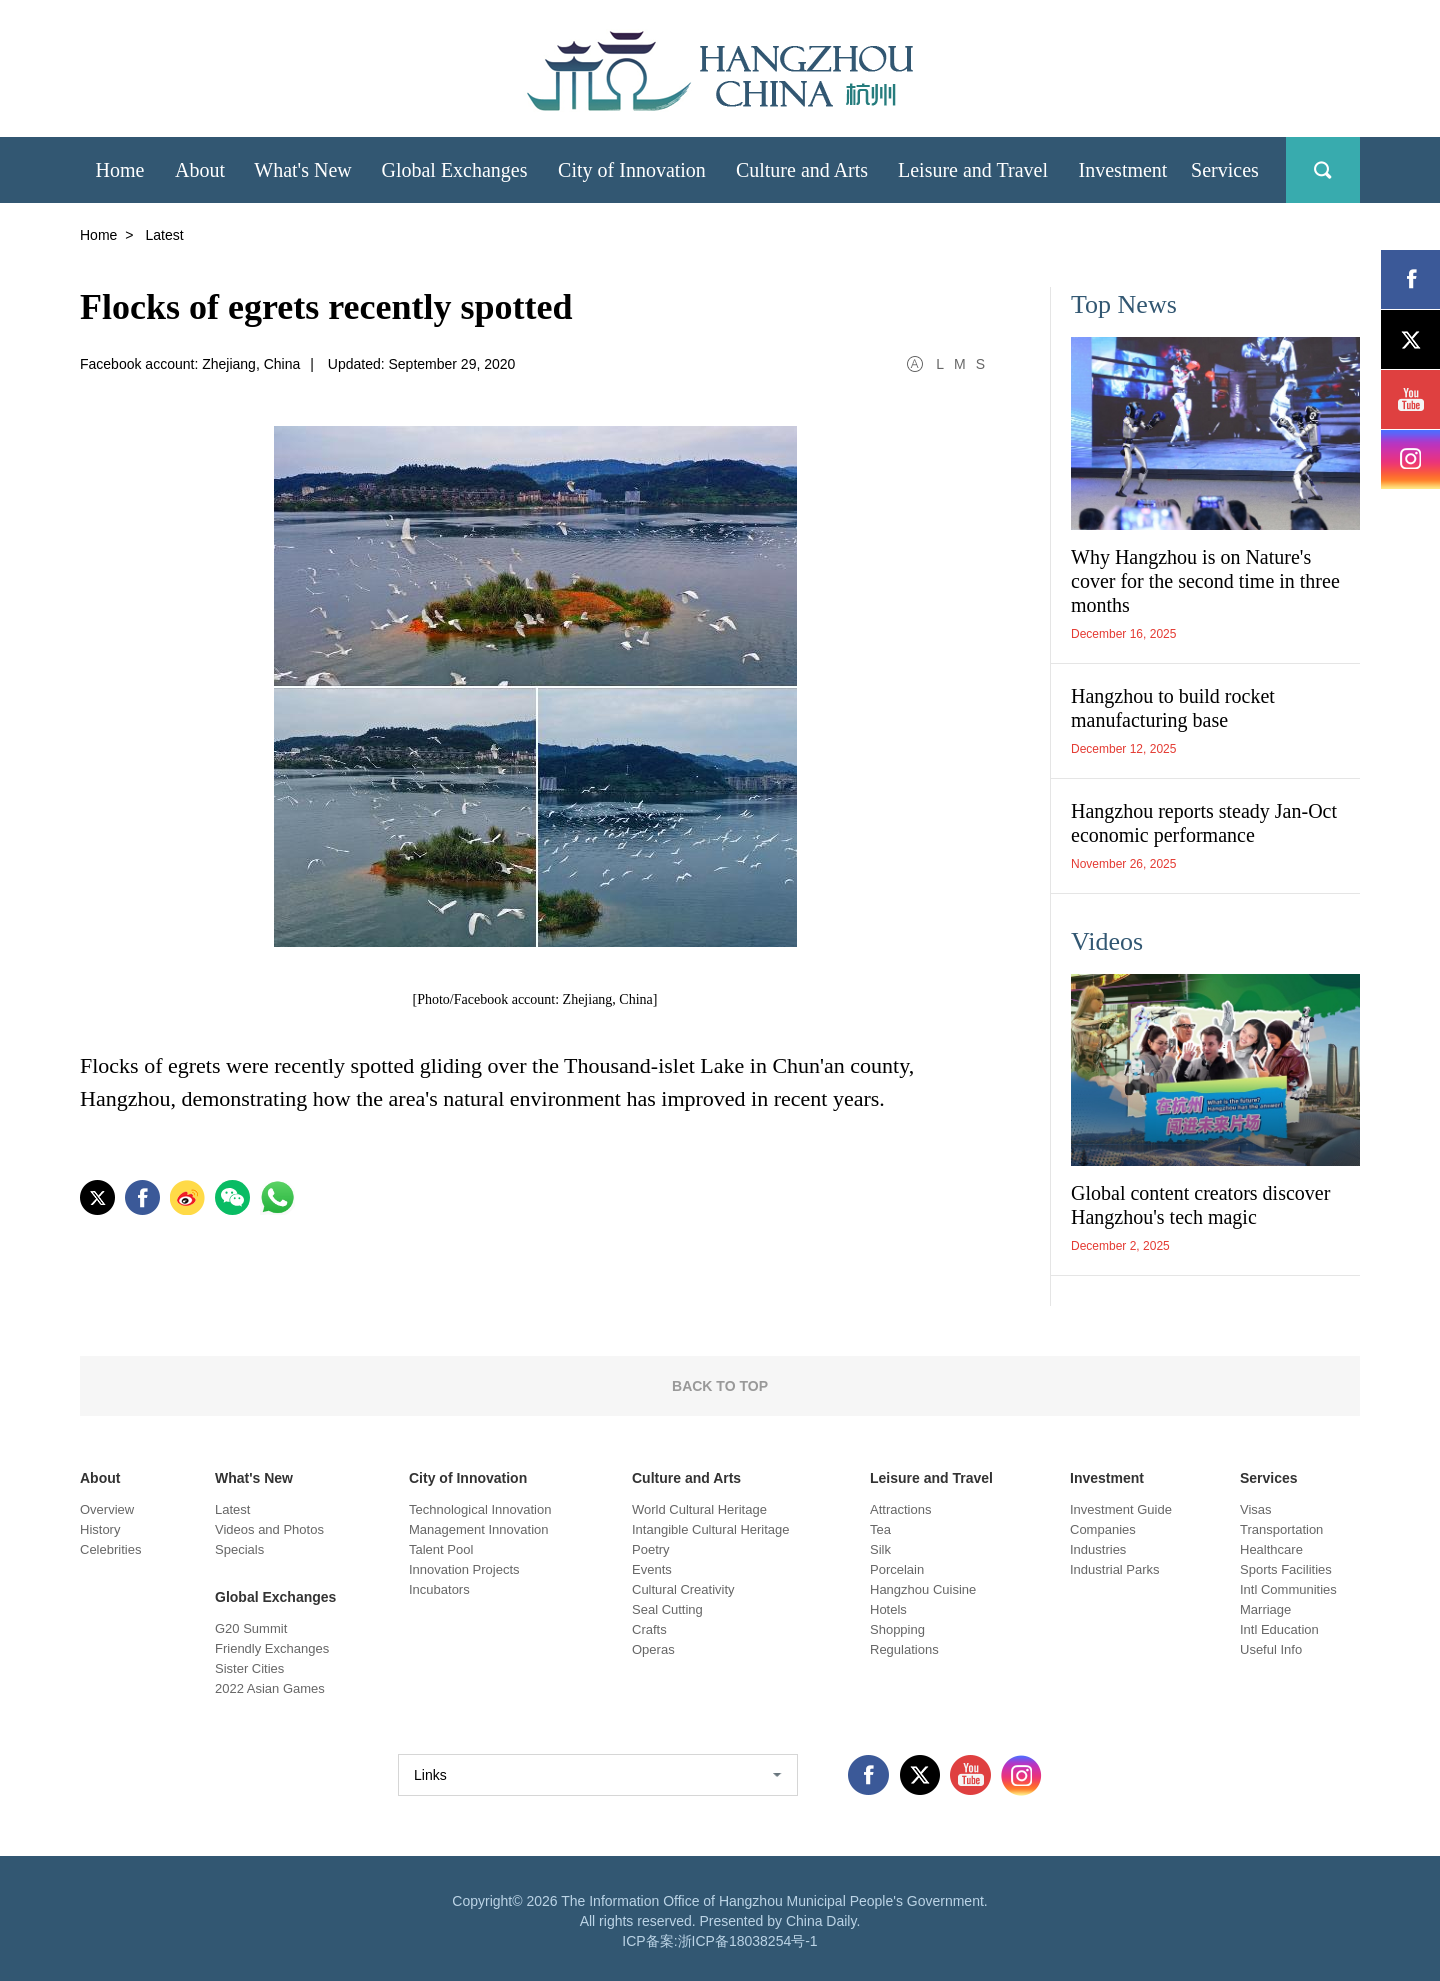 This screenshot has width=1440, height=1981. I want to click on Hangzhou reports steady Jan-Oct economic performance, so click(1204, 823).